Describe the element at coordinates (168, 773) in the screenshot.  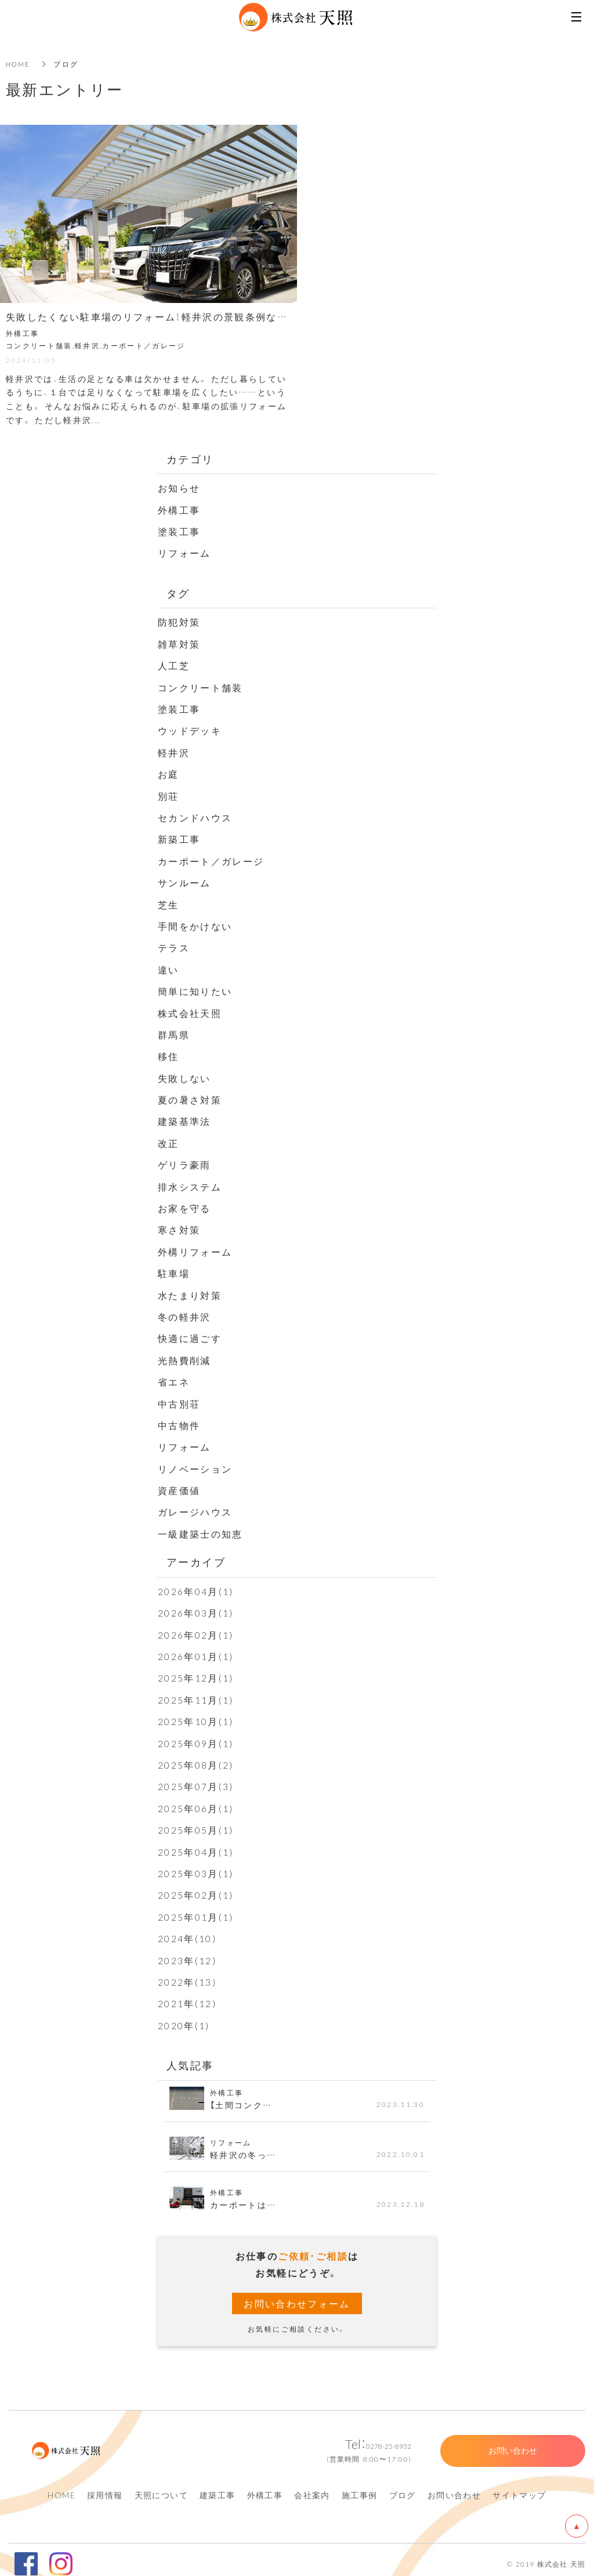
I see `お庭` at that location.